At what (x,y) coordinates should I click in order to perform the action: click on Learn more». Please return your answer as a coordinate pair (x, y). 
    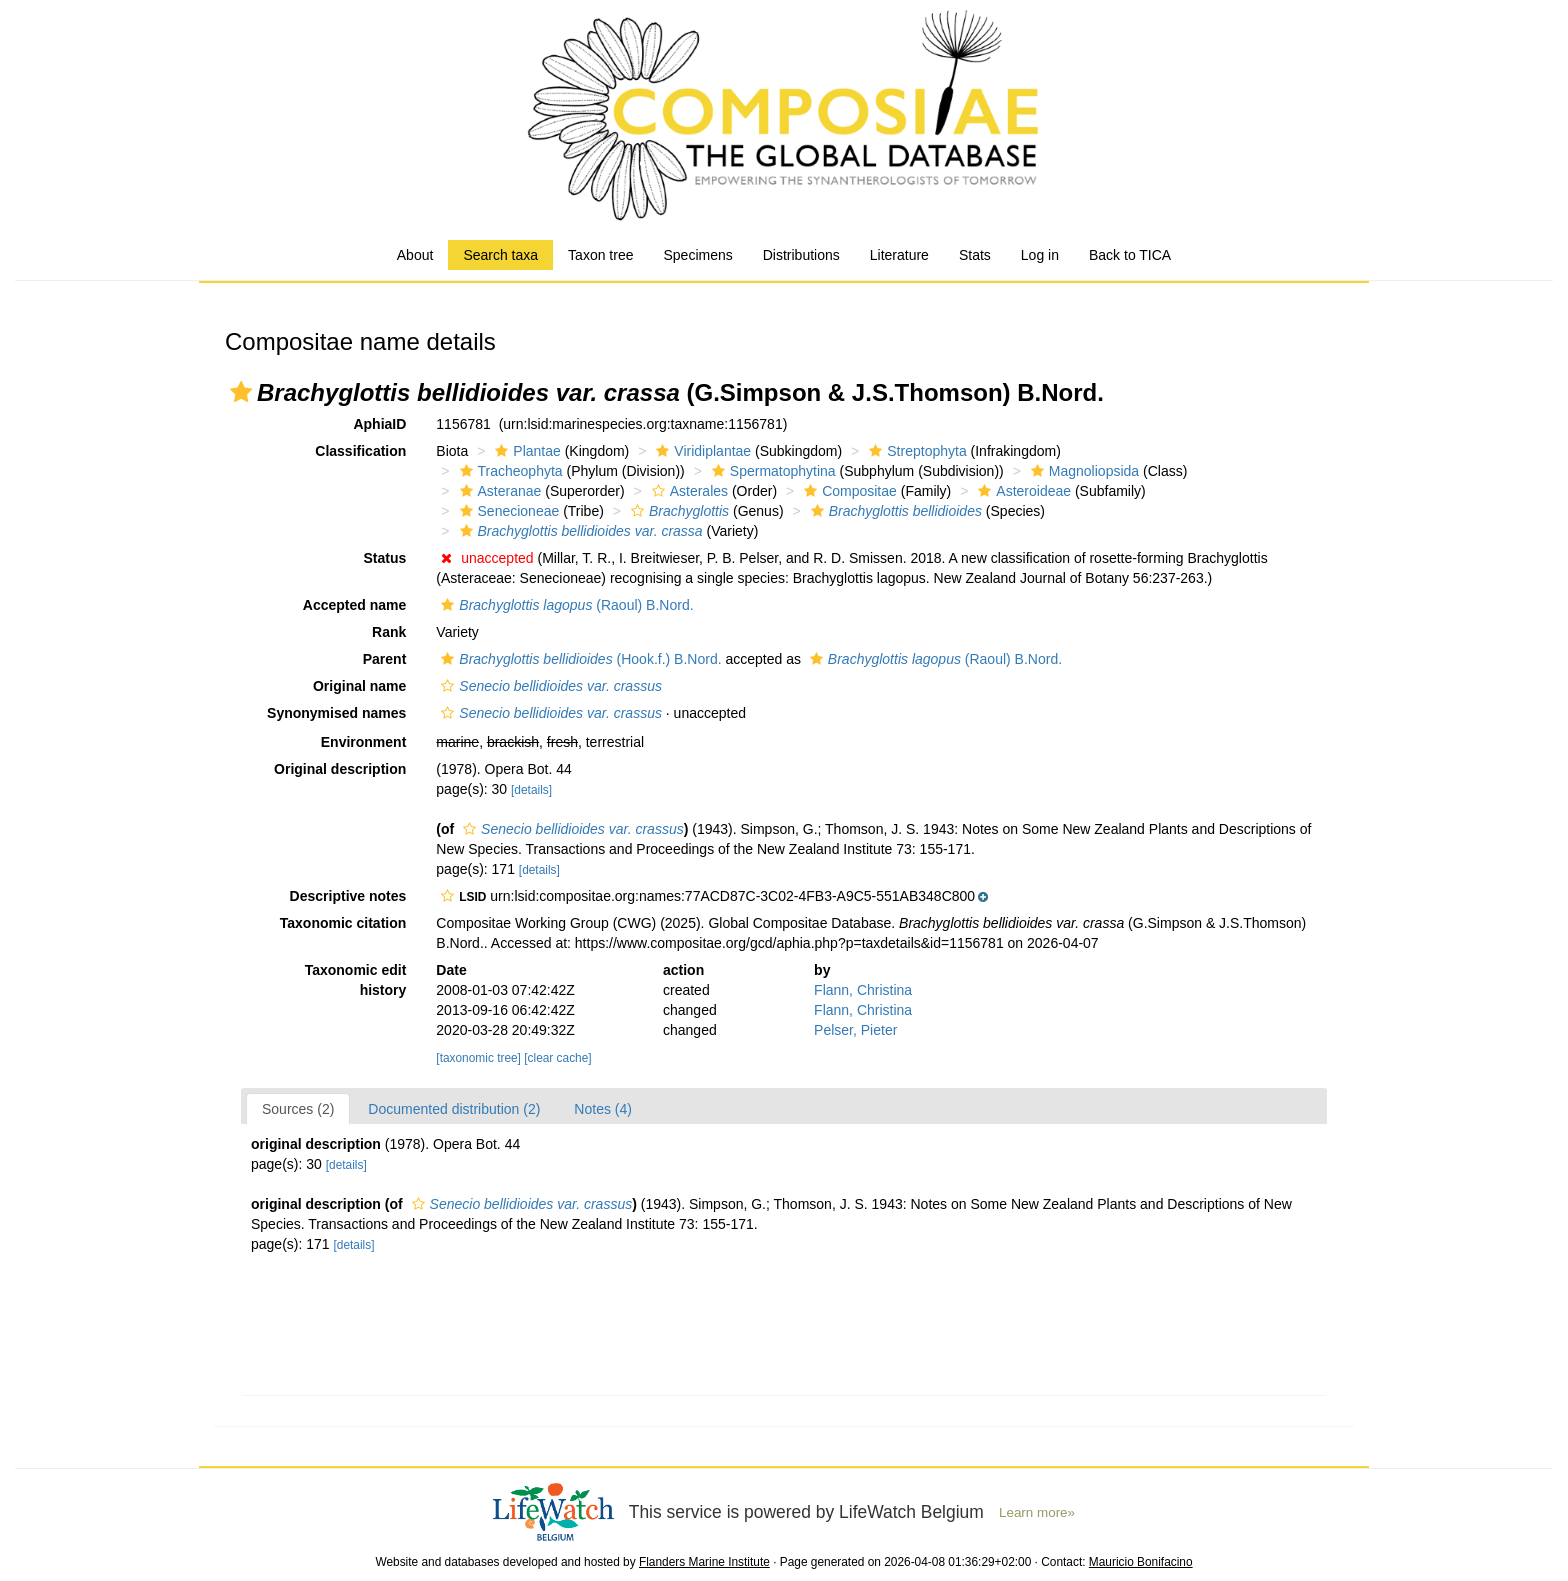
    Looking at the image, I should click on (1037, 1512).